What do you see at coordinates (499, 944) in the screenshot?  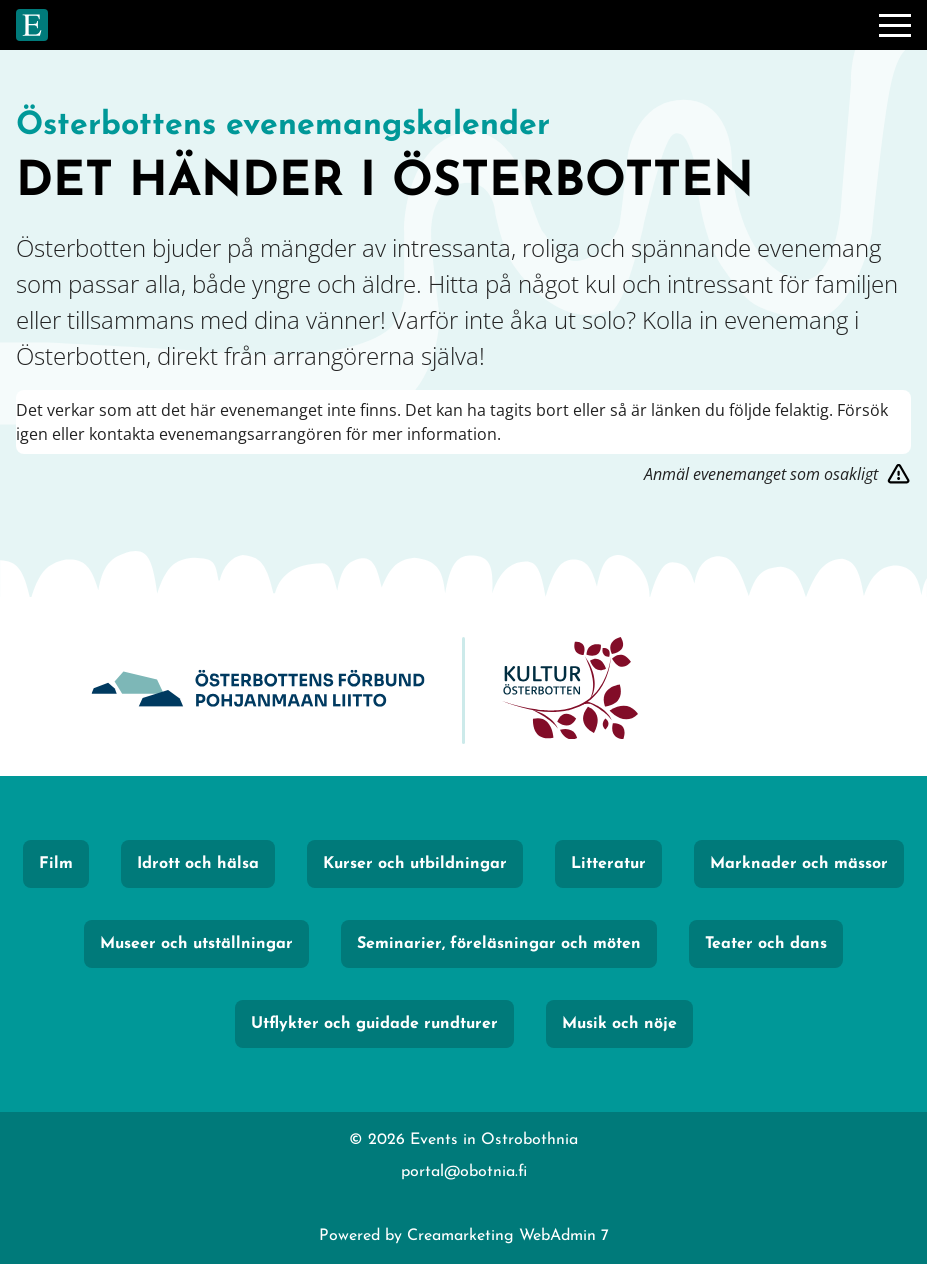 I see `Seminarier, föreläsningar och möten` at bounding box center [499, 944].